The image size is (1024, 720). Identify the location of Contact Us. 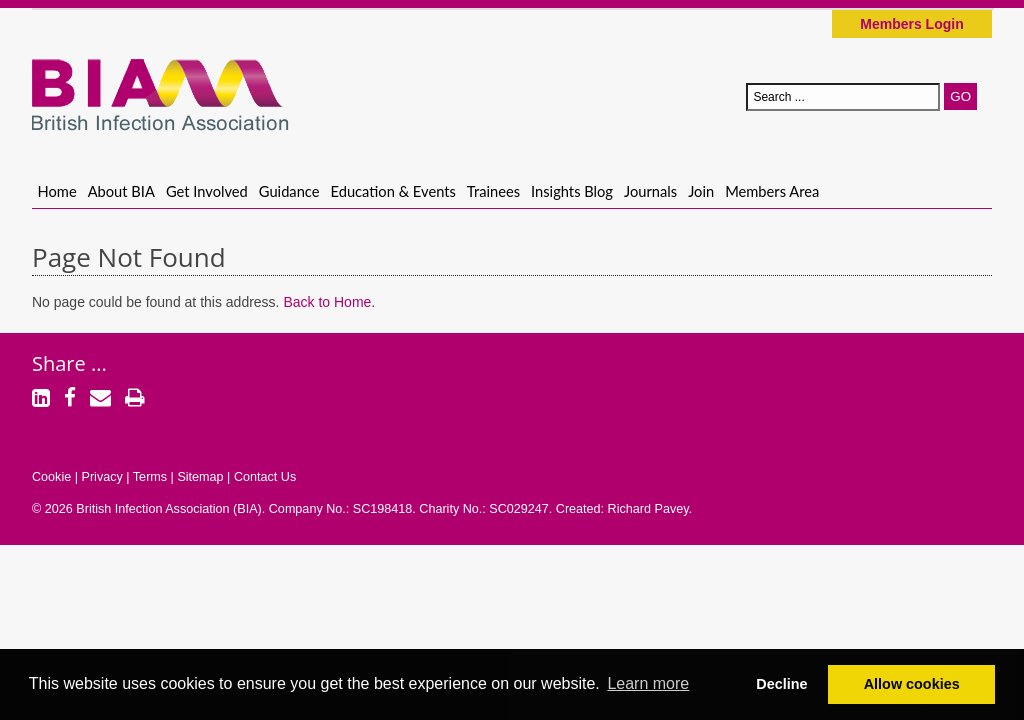
(265, 477).